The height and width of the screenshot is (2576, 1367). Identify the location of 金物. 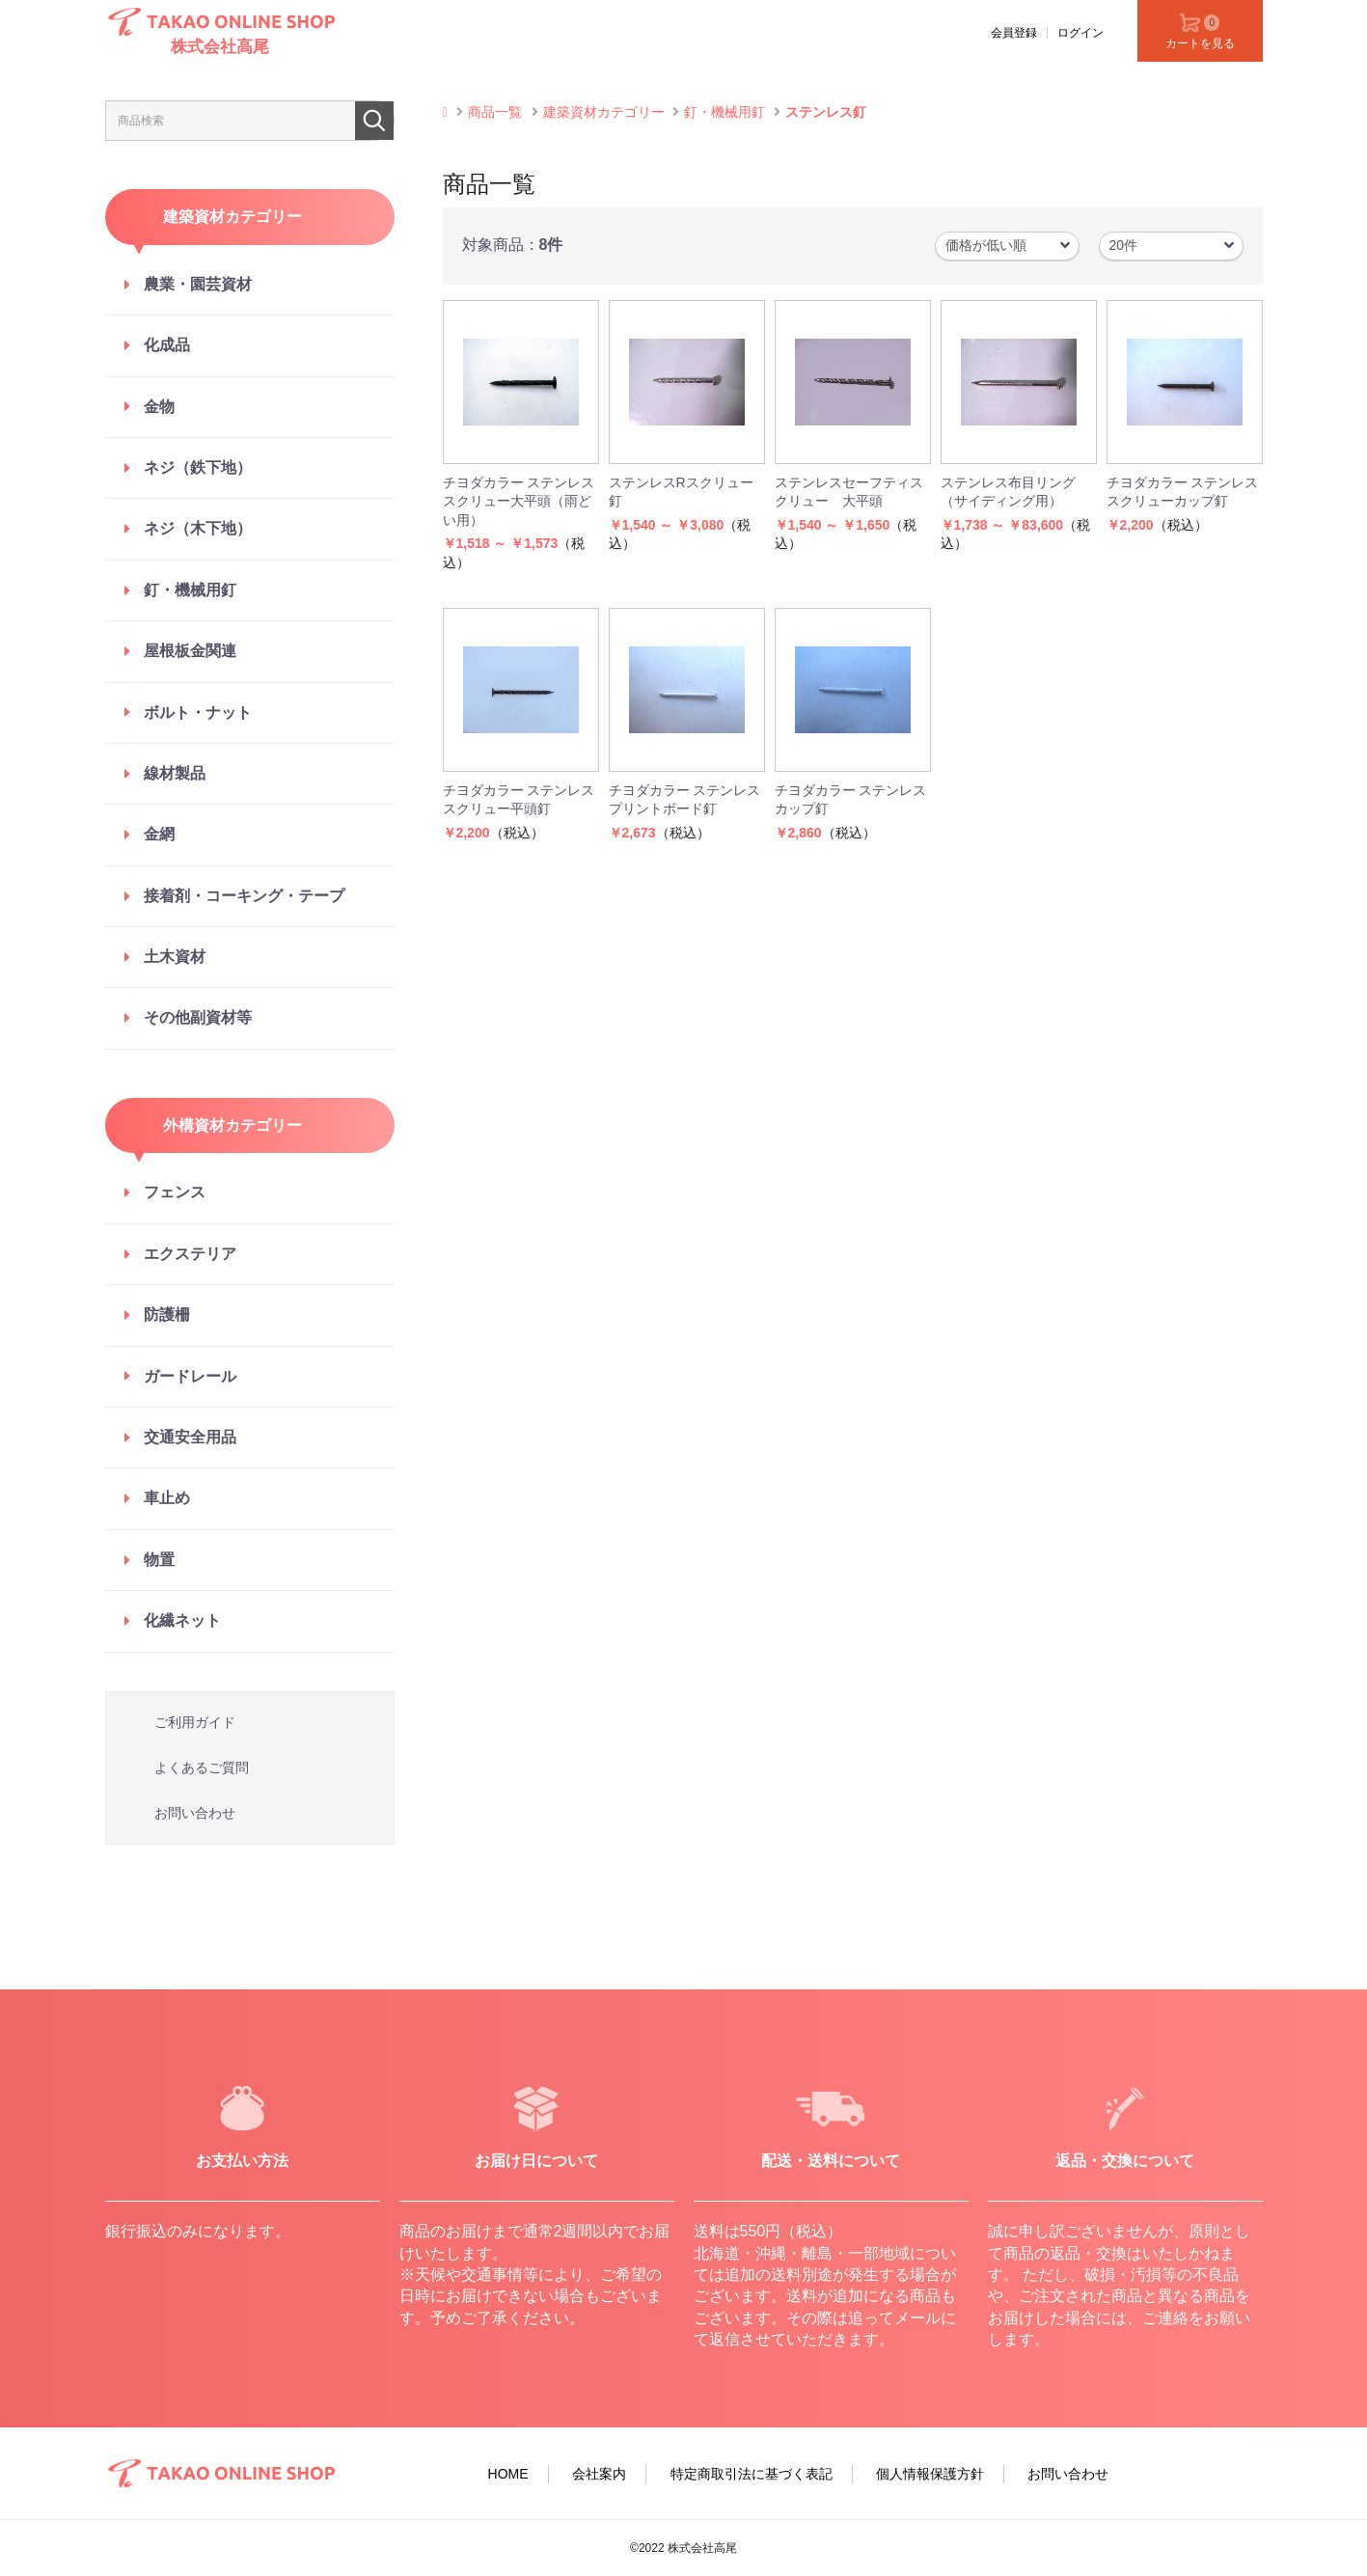
(159, 406).